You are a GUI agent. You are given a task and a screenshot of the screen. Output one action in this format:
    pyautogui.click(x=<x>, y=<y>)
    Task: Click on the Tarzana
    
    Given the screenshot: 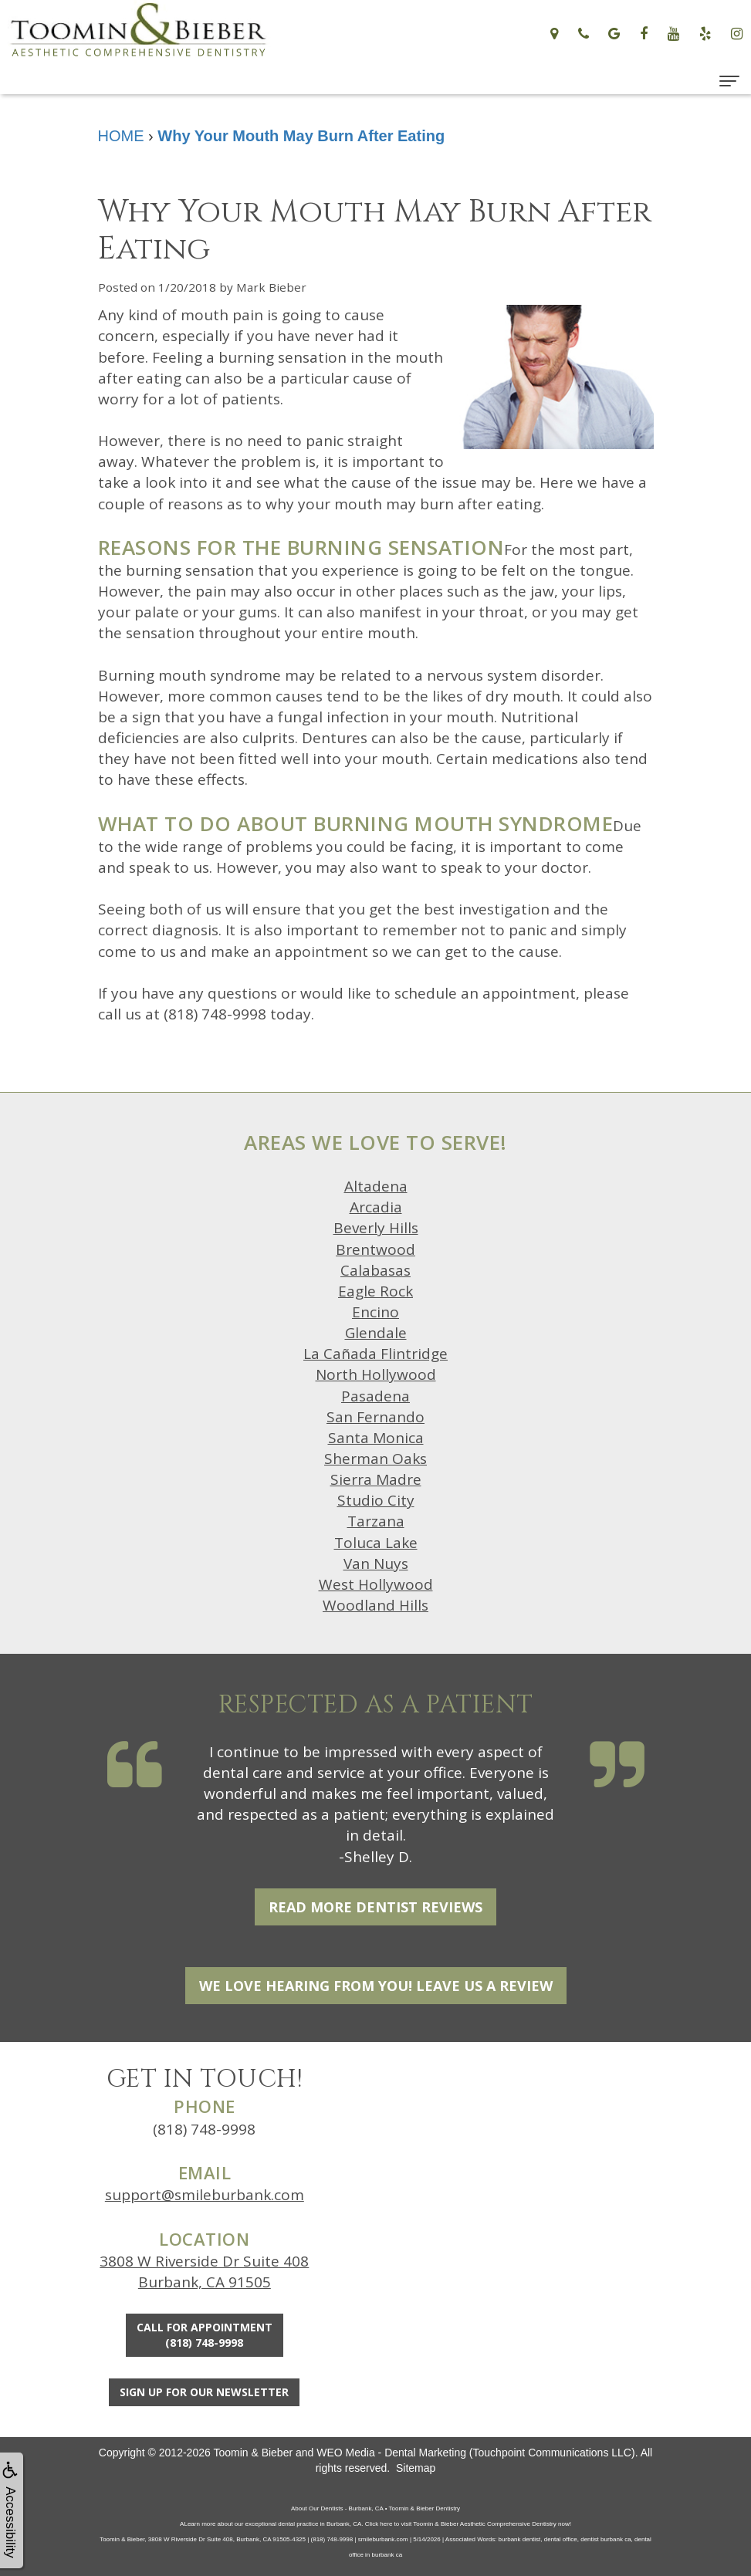 What is the action you would take?
    pyautogui.click(x=375, y=1521)
    